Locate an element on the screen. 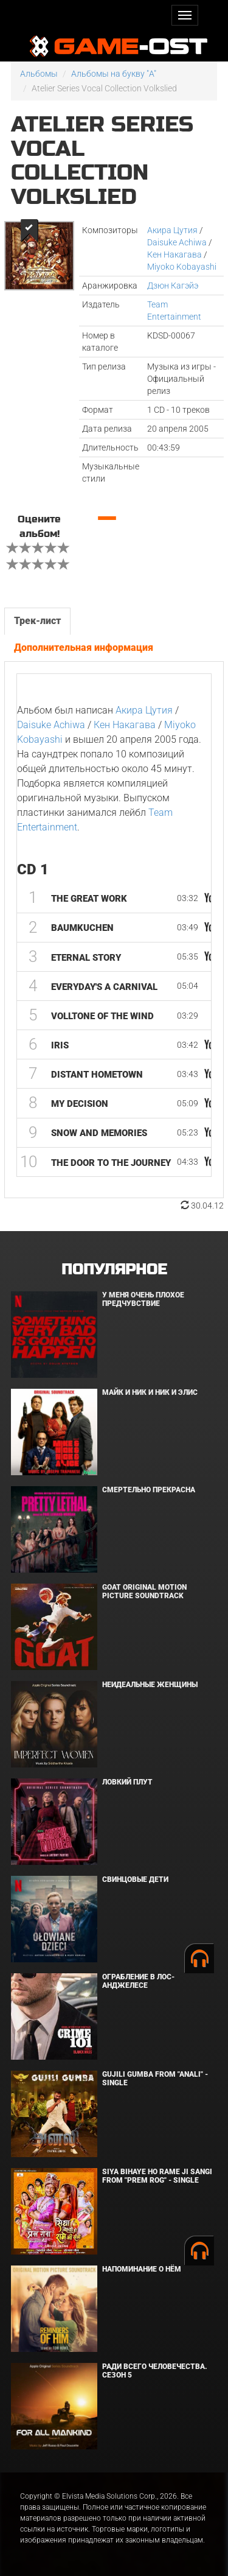 Image resolution: width=228 pixels, height=2576 pixels. Gujili Gumba From "Anali" - Single is located at coordinates (155, 2078).